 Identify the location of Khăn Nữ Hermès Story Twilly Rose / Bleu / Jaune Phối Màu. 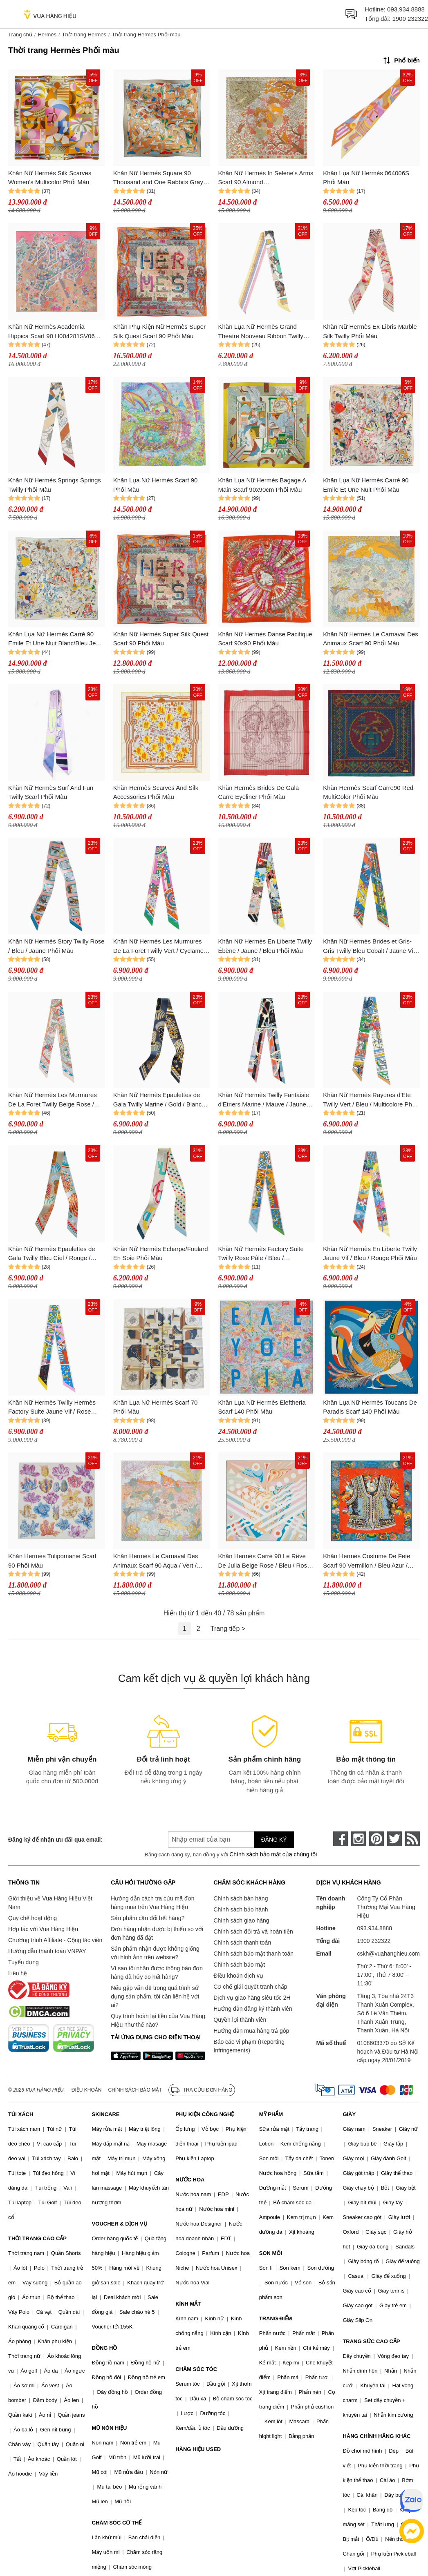
(56, 946).